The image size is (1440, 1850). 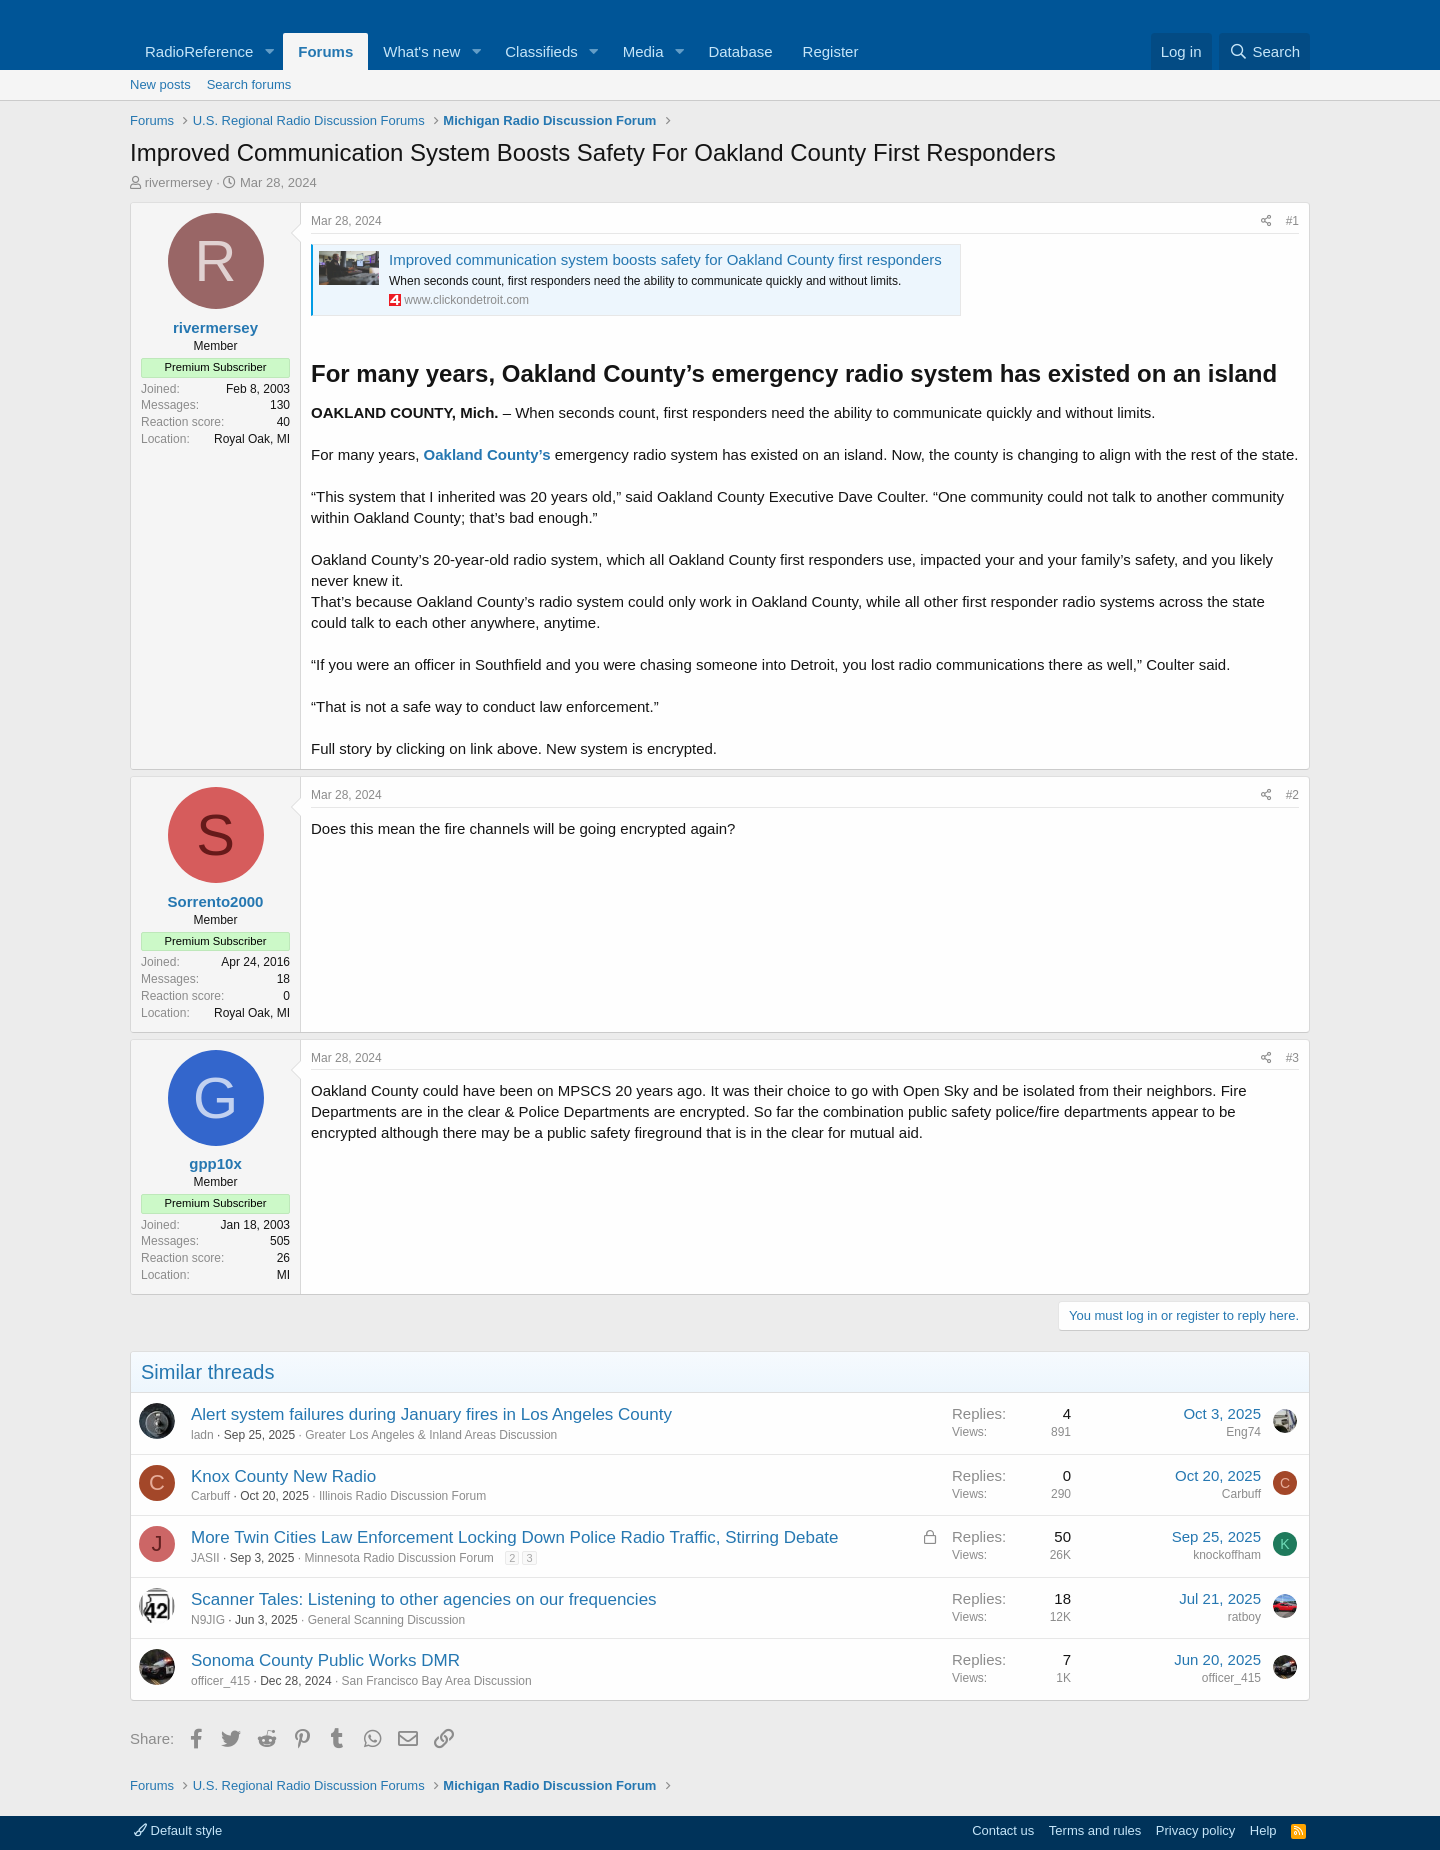 I want to click on More Twin Cities Law Enforcement Locking Down Police Radio Traffic, Stirring Debate, so click(x=515, y=1537).